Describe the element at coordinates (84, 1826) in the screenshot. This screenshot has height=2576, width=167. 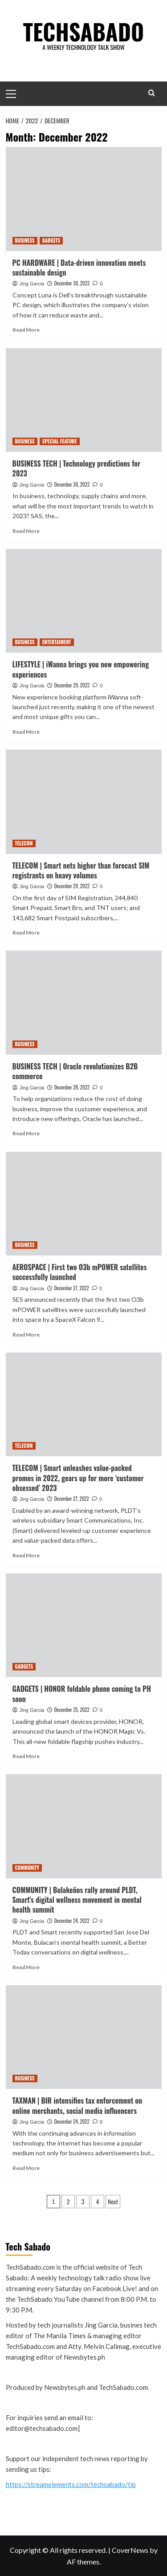
I see `[COMMUNITY | Bulakeños rally around PLDT, Smart’s digital wellness movement in mental health summit]` at that location.